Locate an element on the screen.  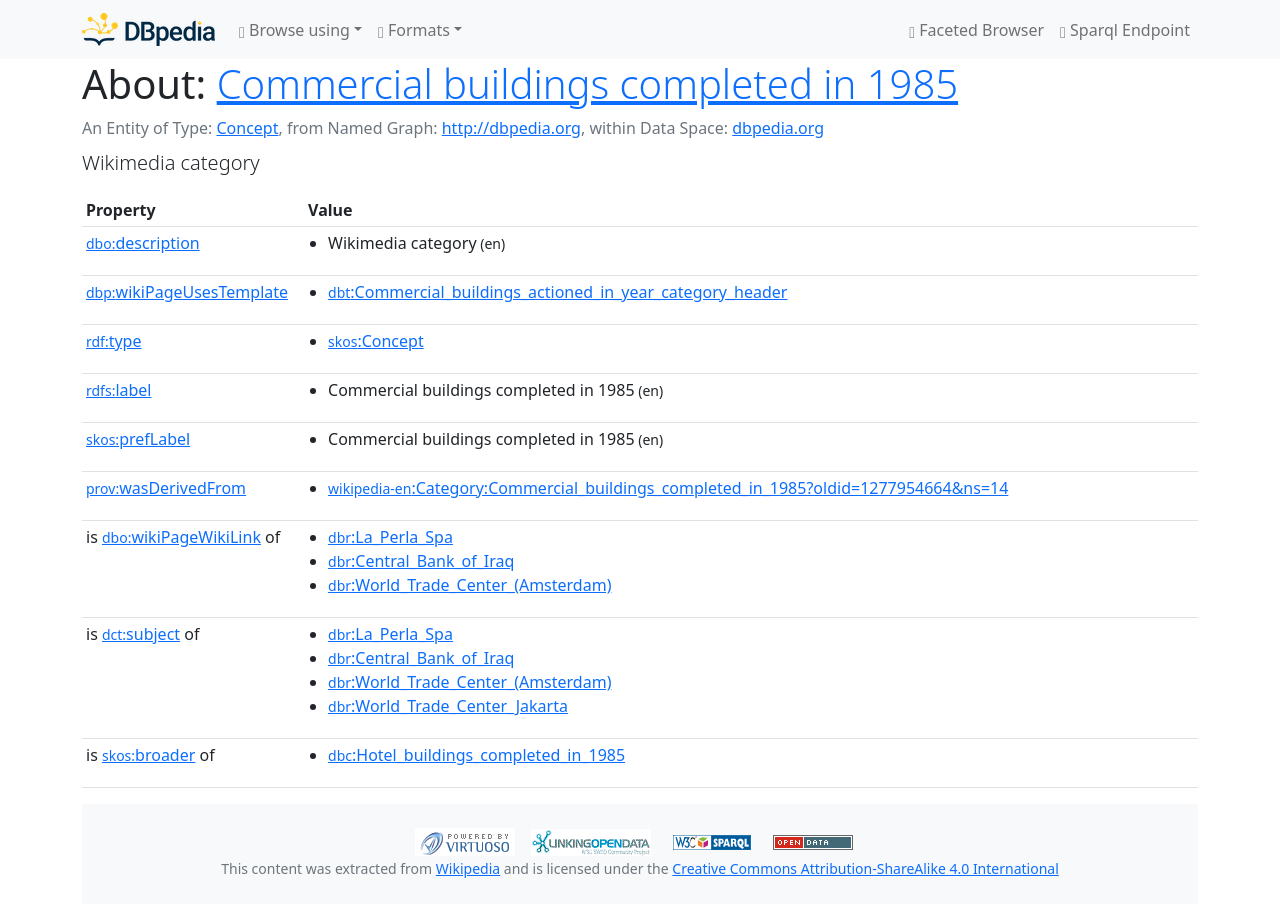
Wikipedia is located at coordinates (468, 868).